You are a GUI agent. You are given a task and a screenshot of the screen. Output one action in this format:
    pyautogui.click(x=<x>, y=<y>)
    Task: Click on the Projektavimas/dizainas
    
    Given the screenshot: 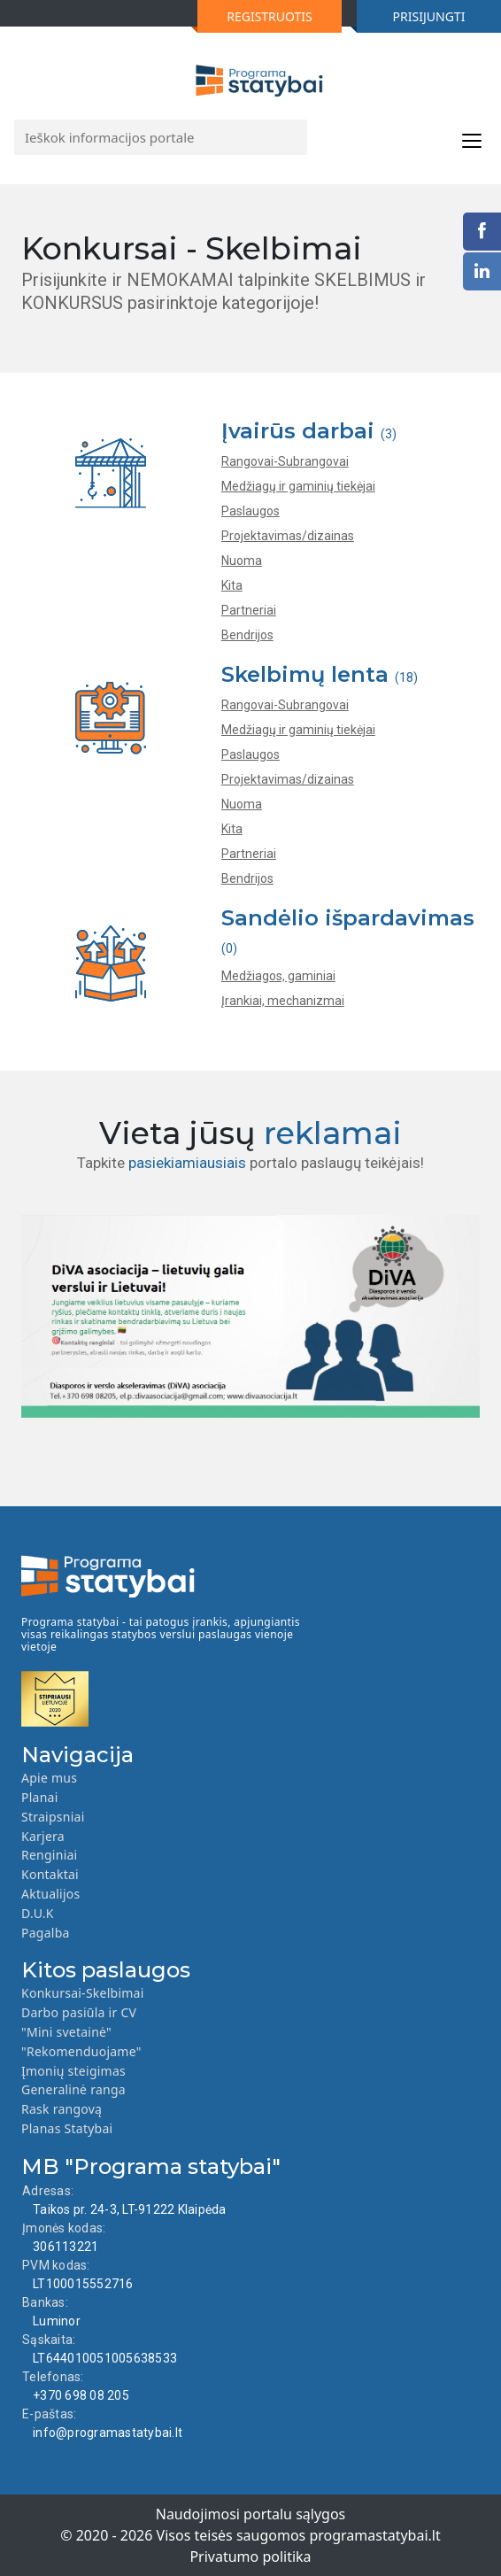 What is the action you would take?
    pyautogui.click(x=287, y=536)
    